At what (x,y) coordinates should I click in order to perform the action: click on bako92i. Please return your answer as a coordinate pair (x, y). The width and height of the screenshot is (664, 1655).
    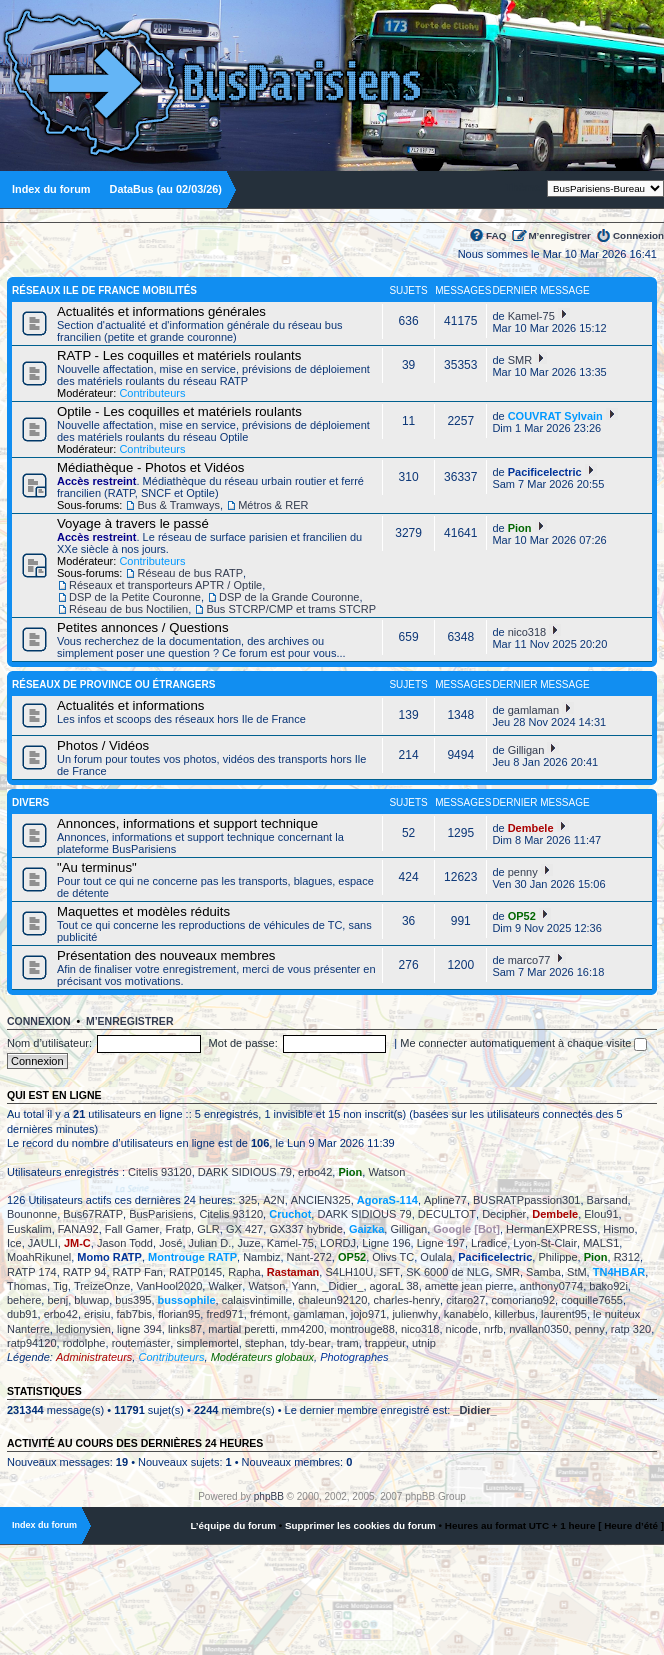
    Looking at the image, I should click on (608, 1286).